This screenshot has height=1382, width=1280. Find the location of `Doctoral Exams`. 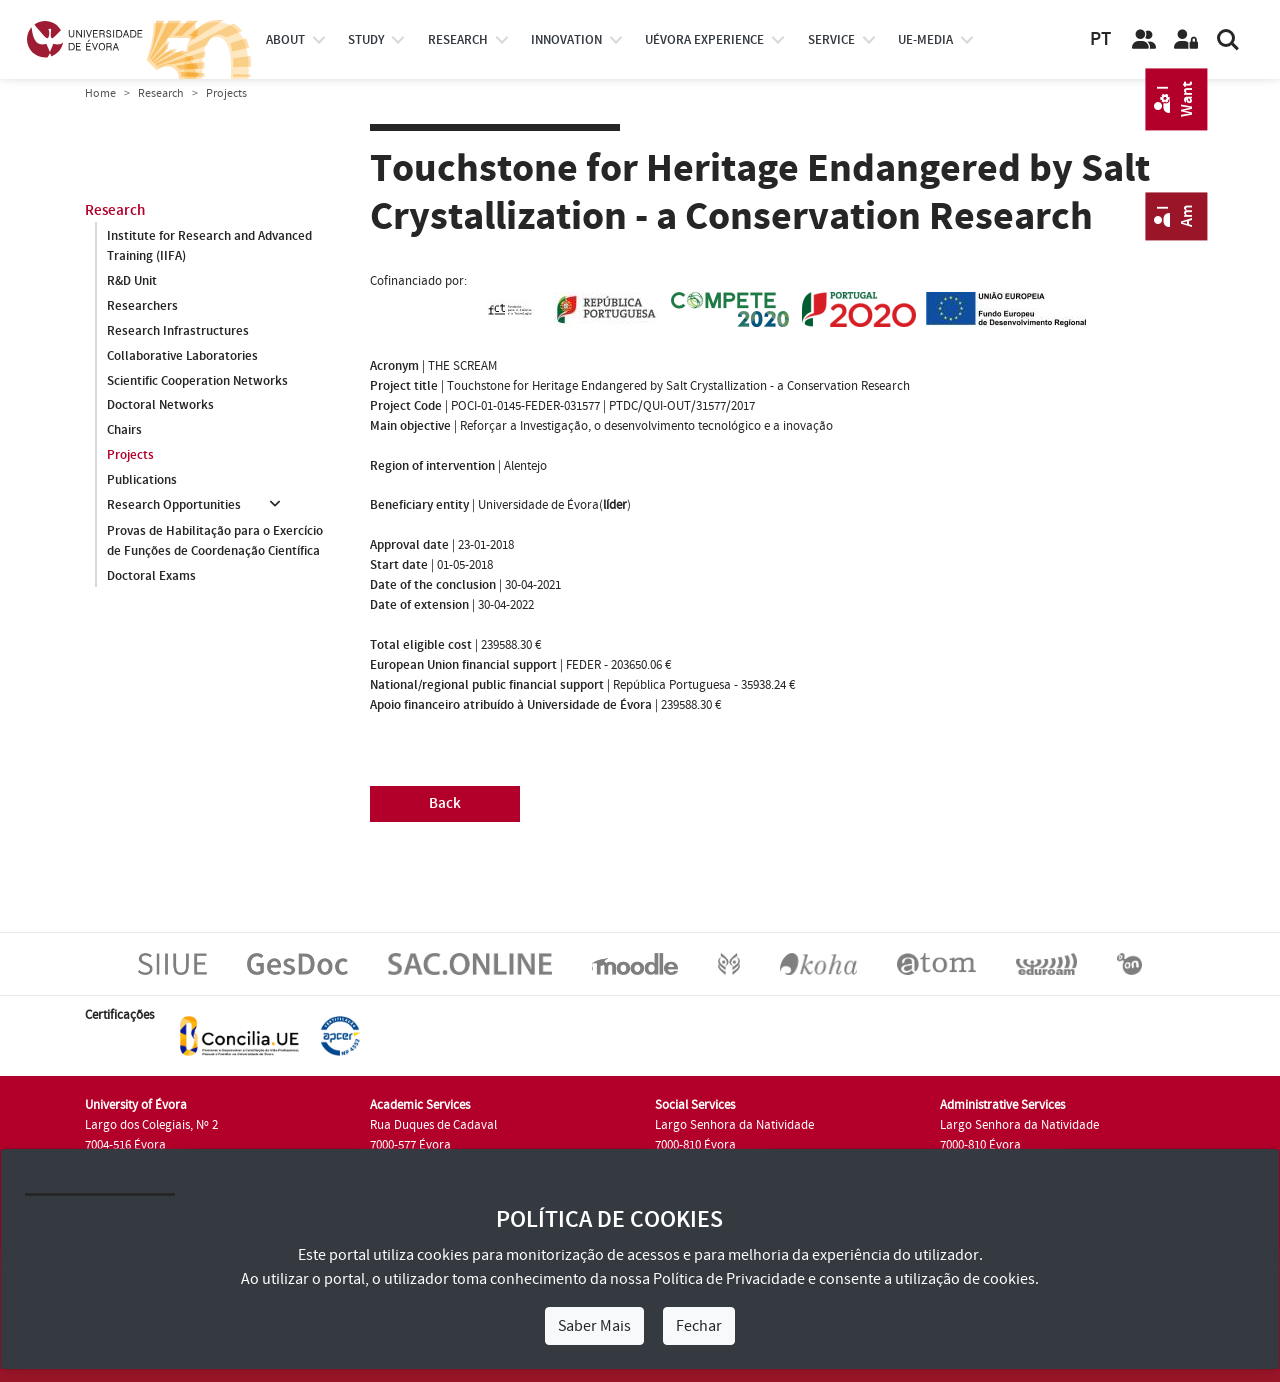

Doctoral Exams is located at coordinates (151, 576).